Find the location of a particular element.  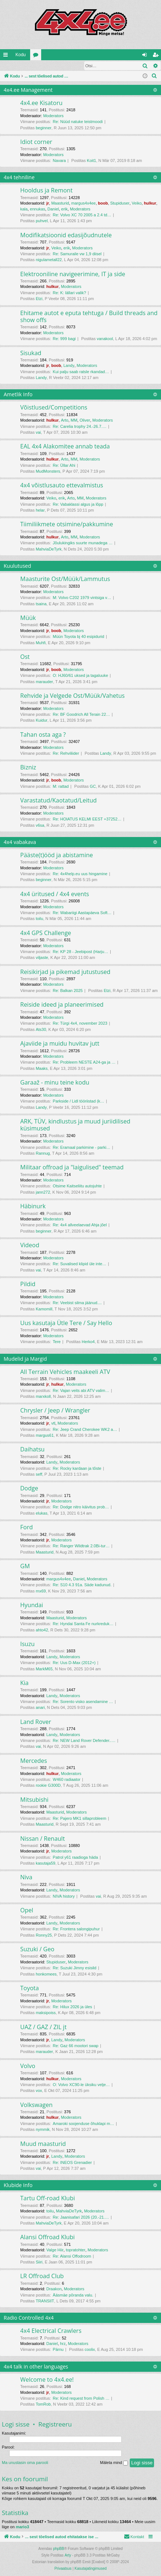

Herko4 is located at coordinates (88, 1342).